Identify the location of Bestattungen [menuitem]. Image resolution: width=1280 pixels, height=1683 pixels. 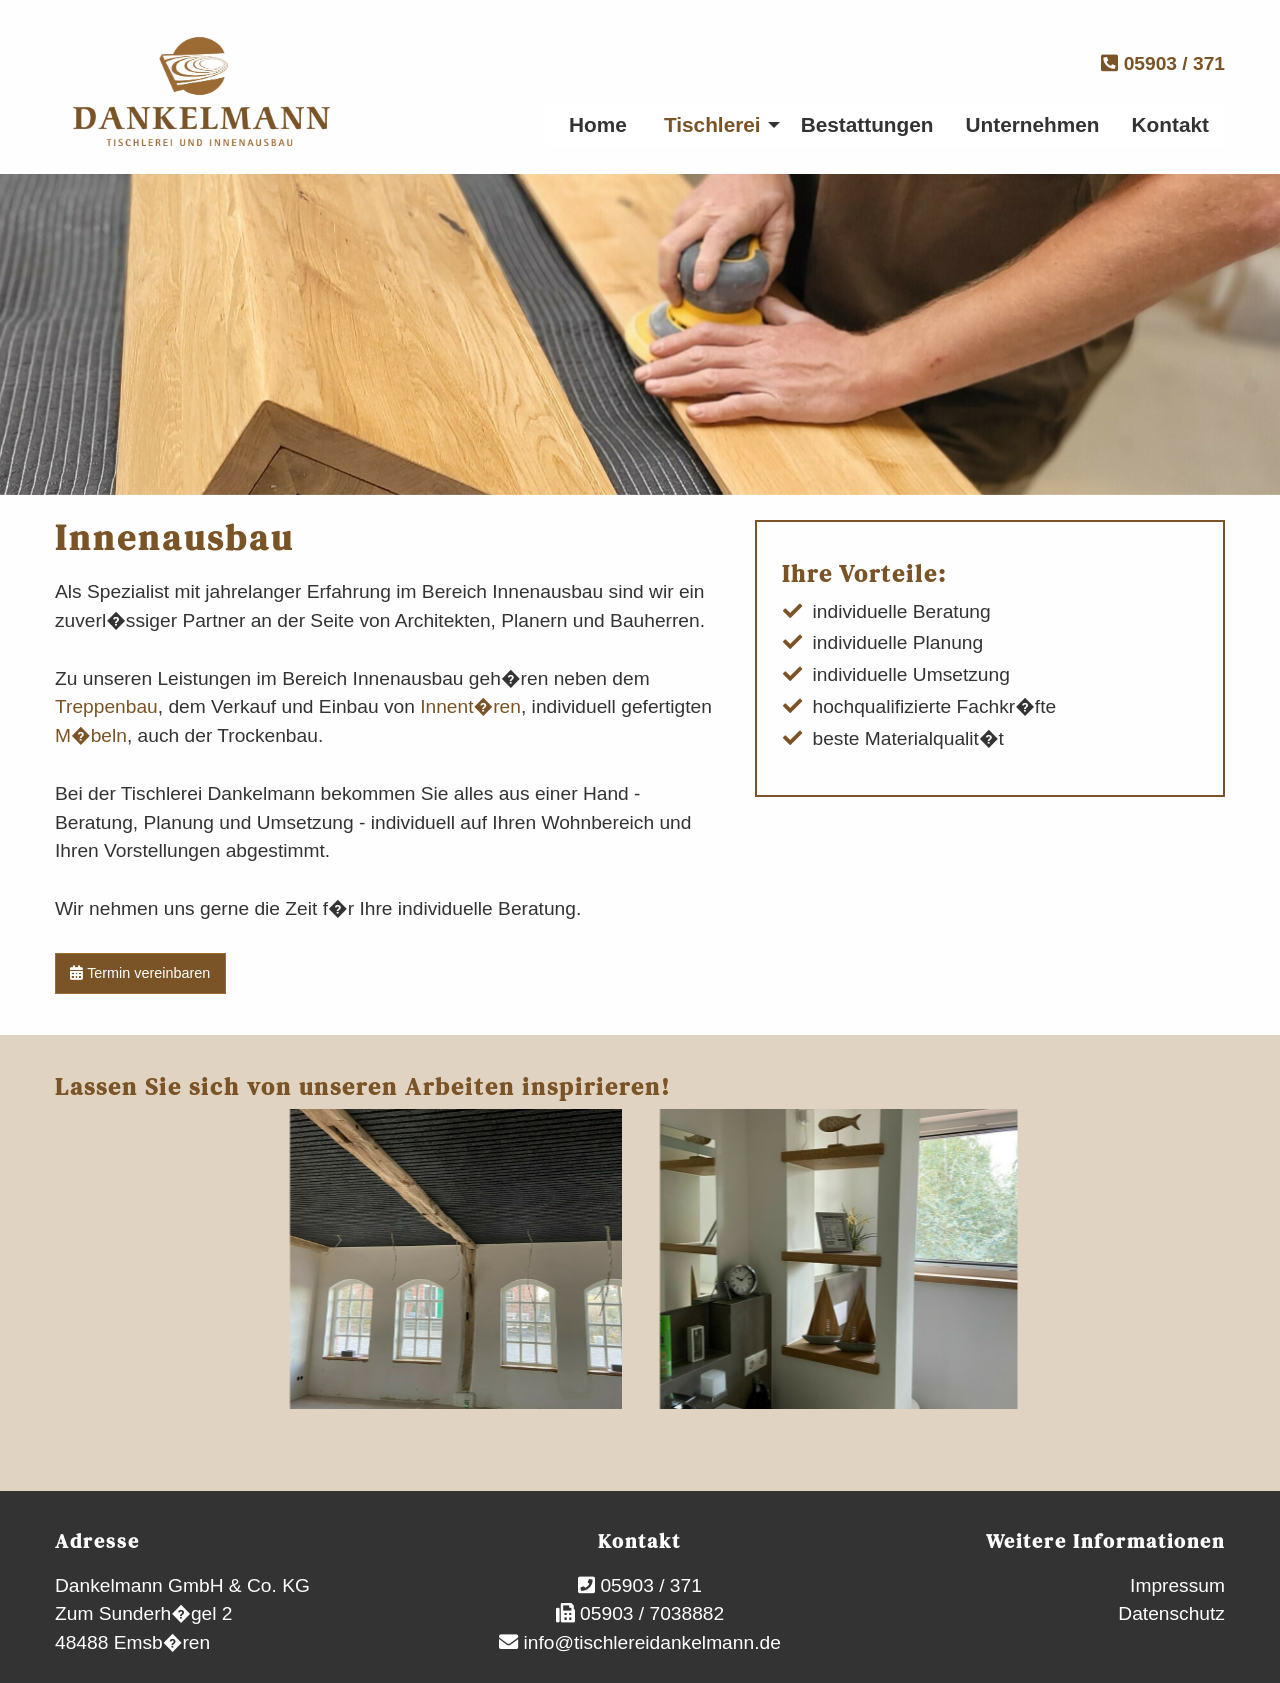
(867, 124).